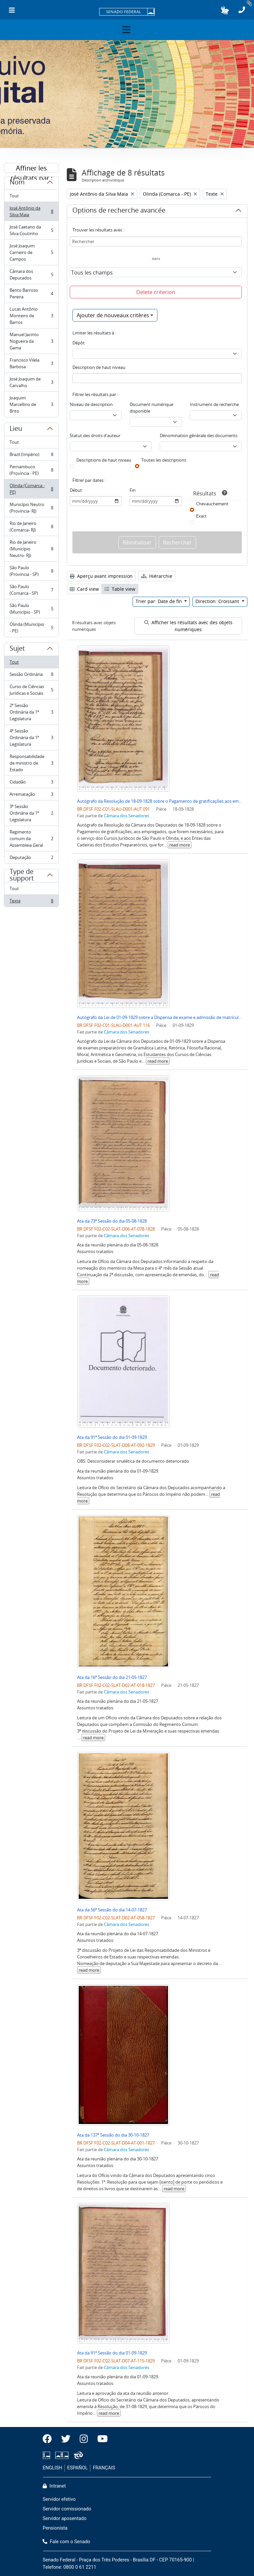 The image size is (254, 2576). What do you see at coordinates (188, 625) in the screenshot?
I see `Afficher les résultats avec des objets numériques` at bounding box center [188, 625].